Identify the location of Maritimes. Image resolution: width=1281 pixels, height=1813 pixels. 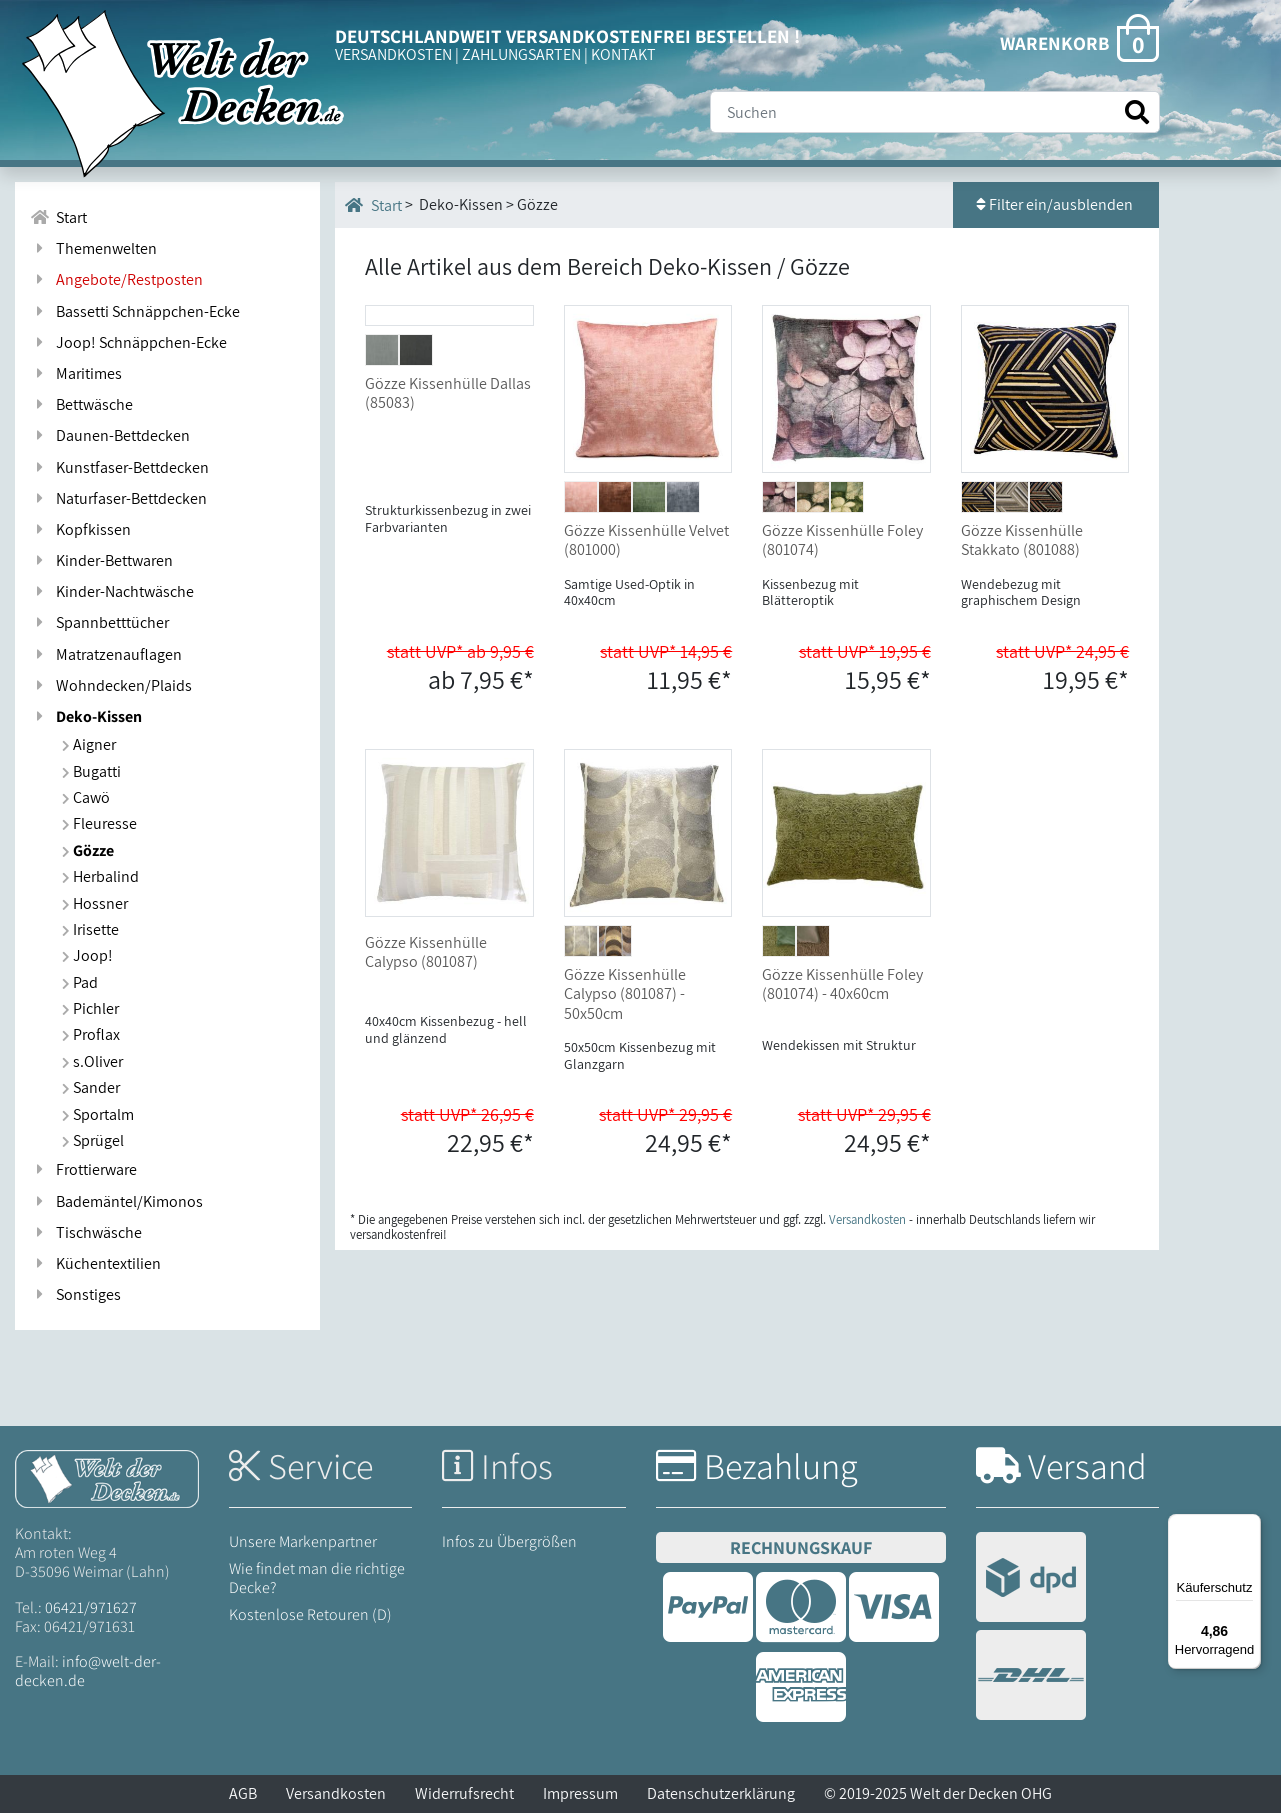
(76, 373).